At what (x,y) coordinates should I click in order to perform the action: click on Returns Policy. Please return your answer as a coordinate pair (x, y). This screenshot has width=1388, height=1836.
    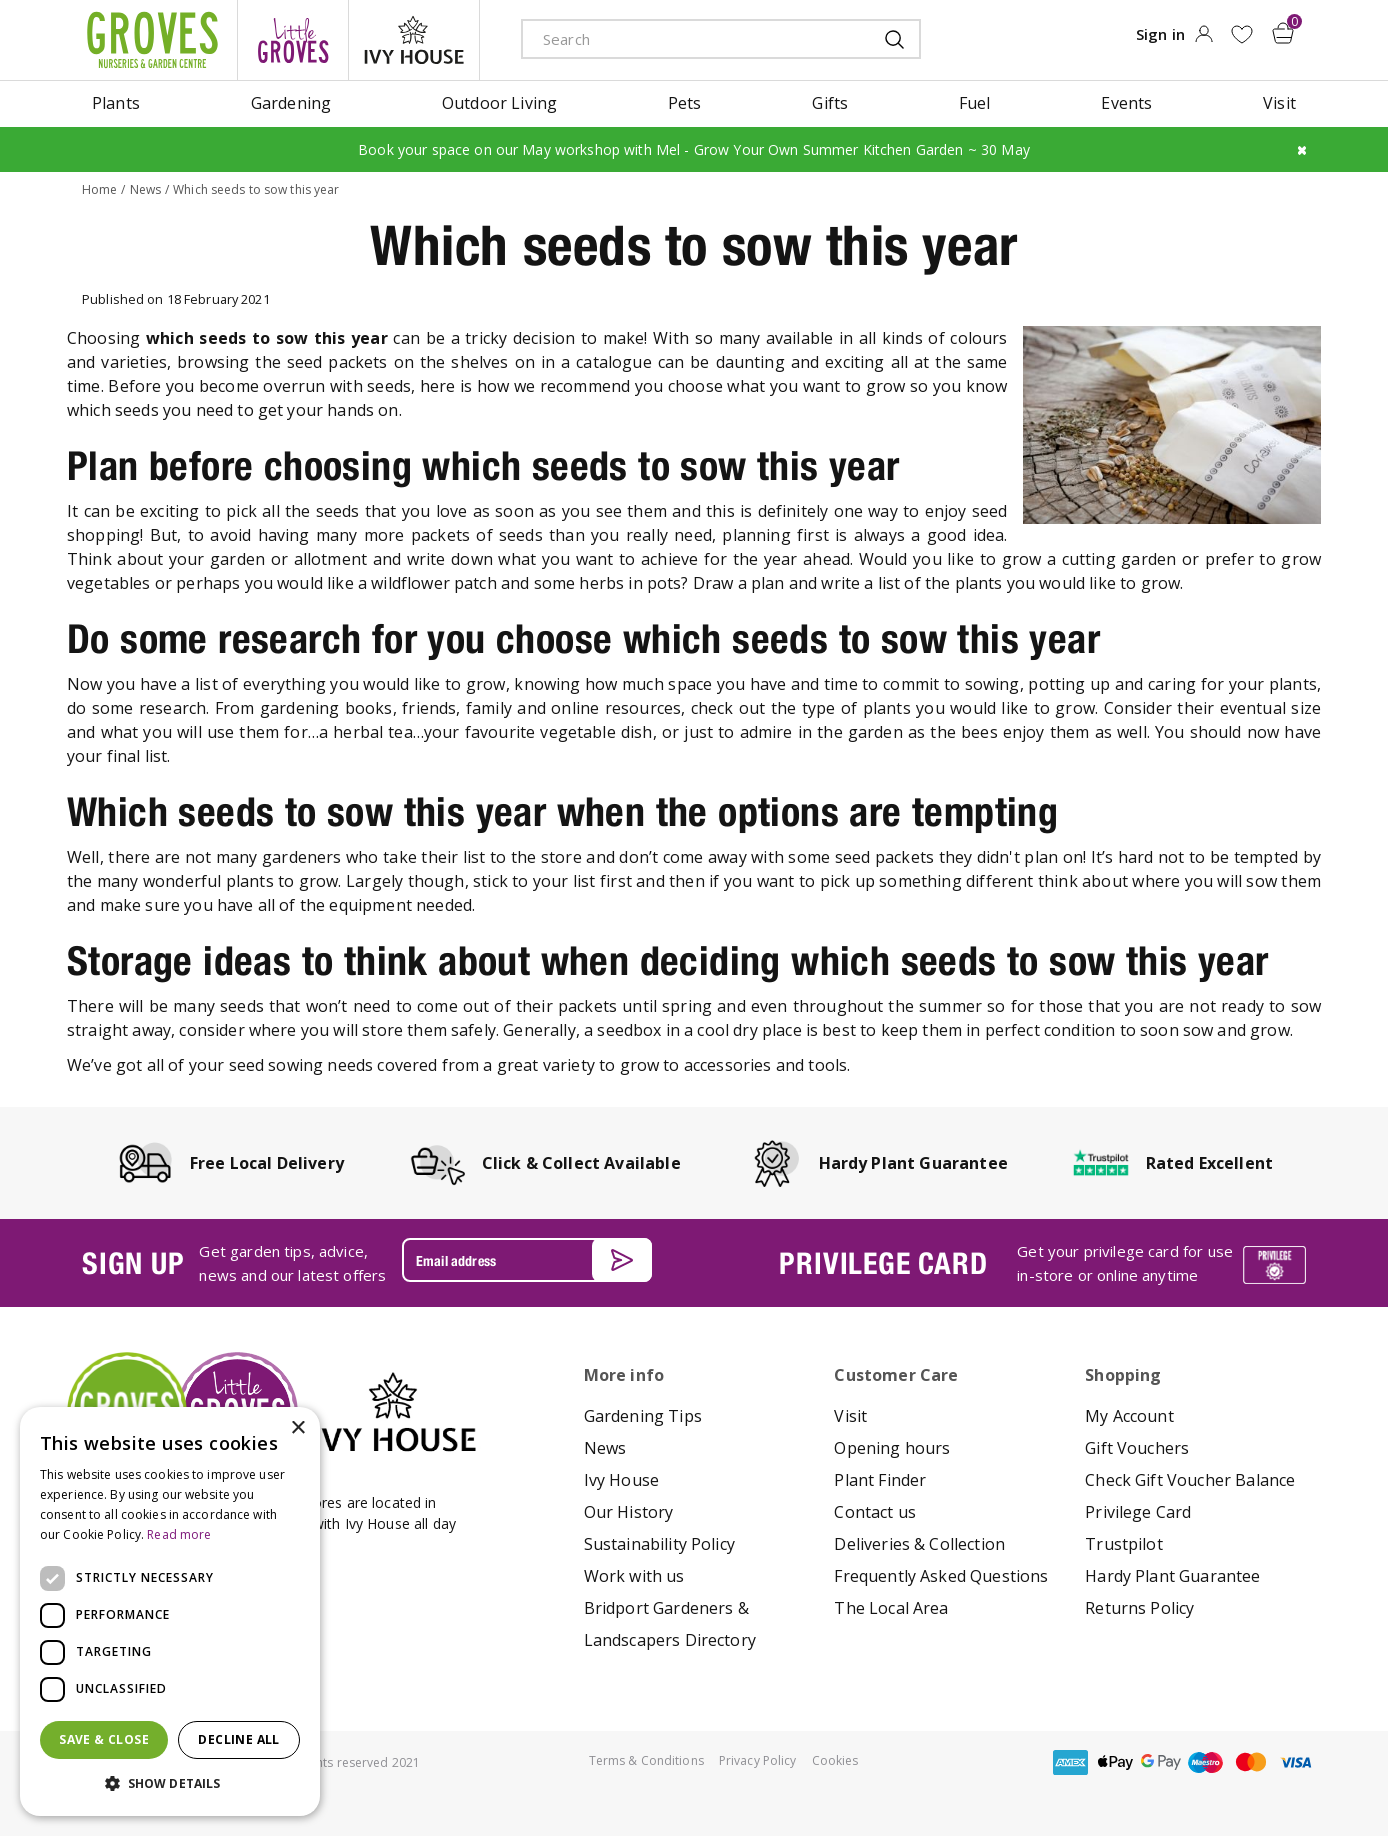
    Looking at the image, I should click on (1139, 1608).